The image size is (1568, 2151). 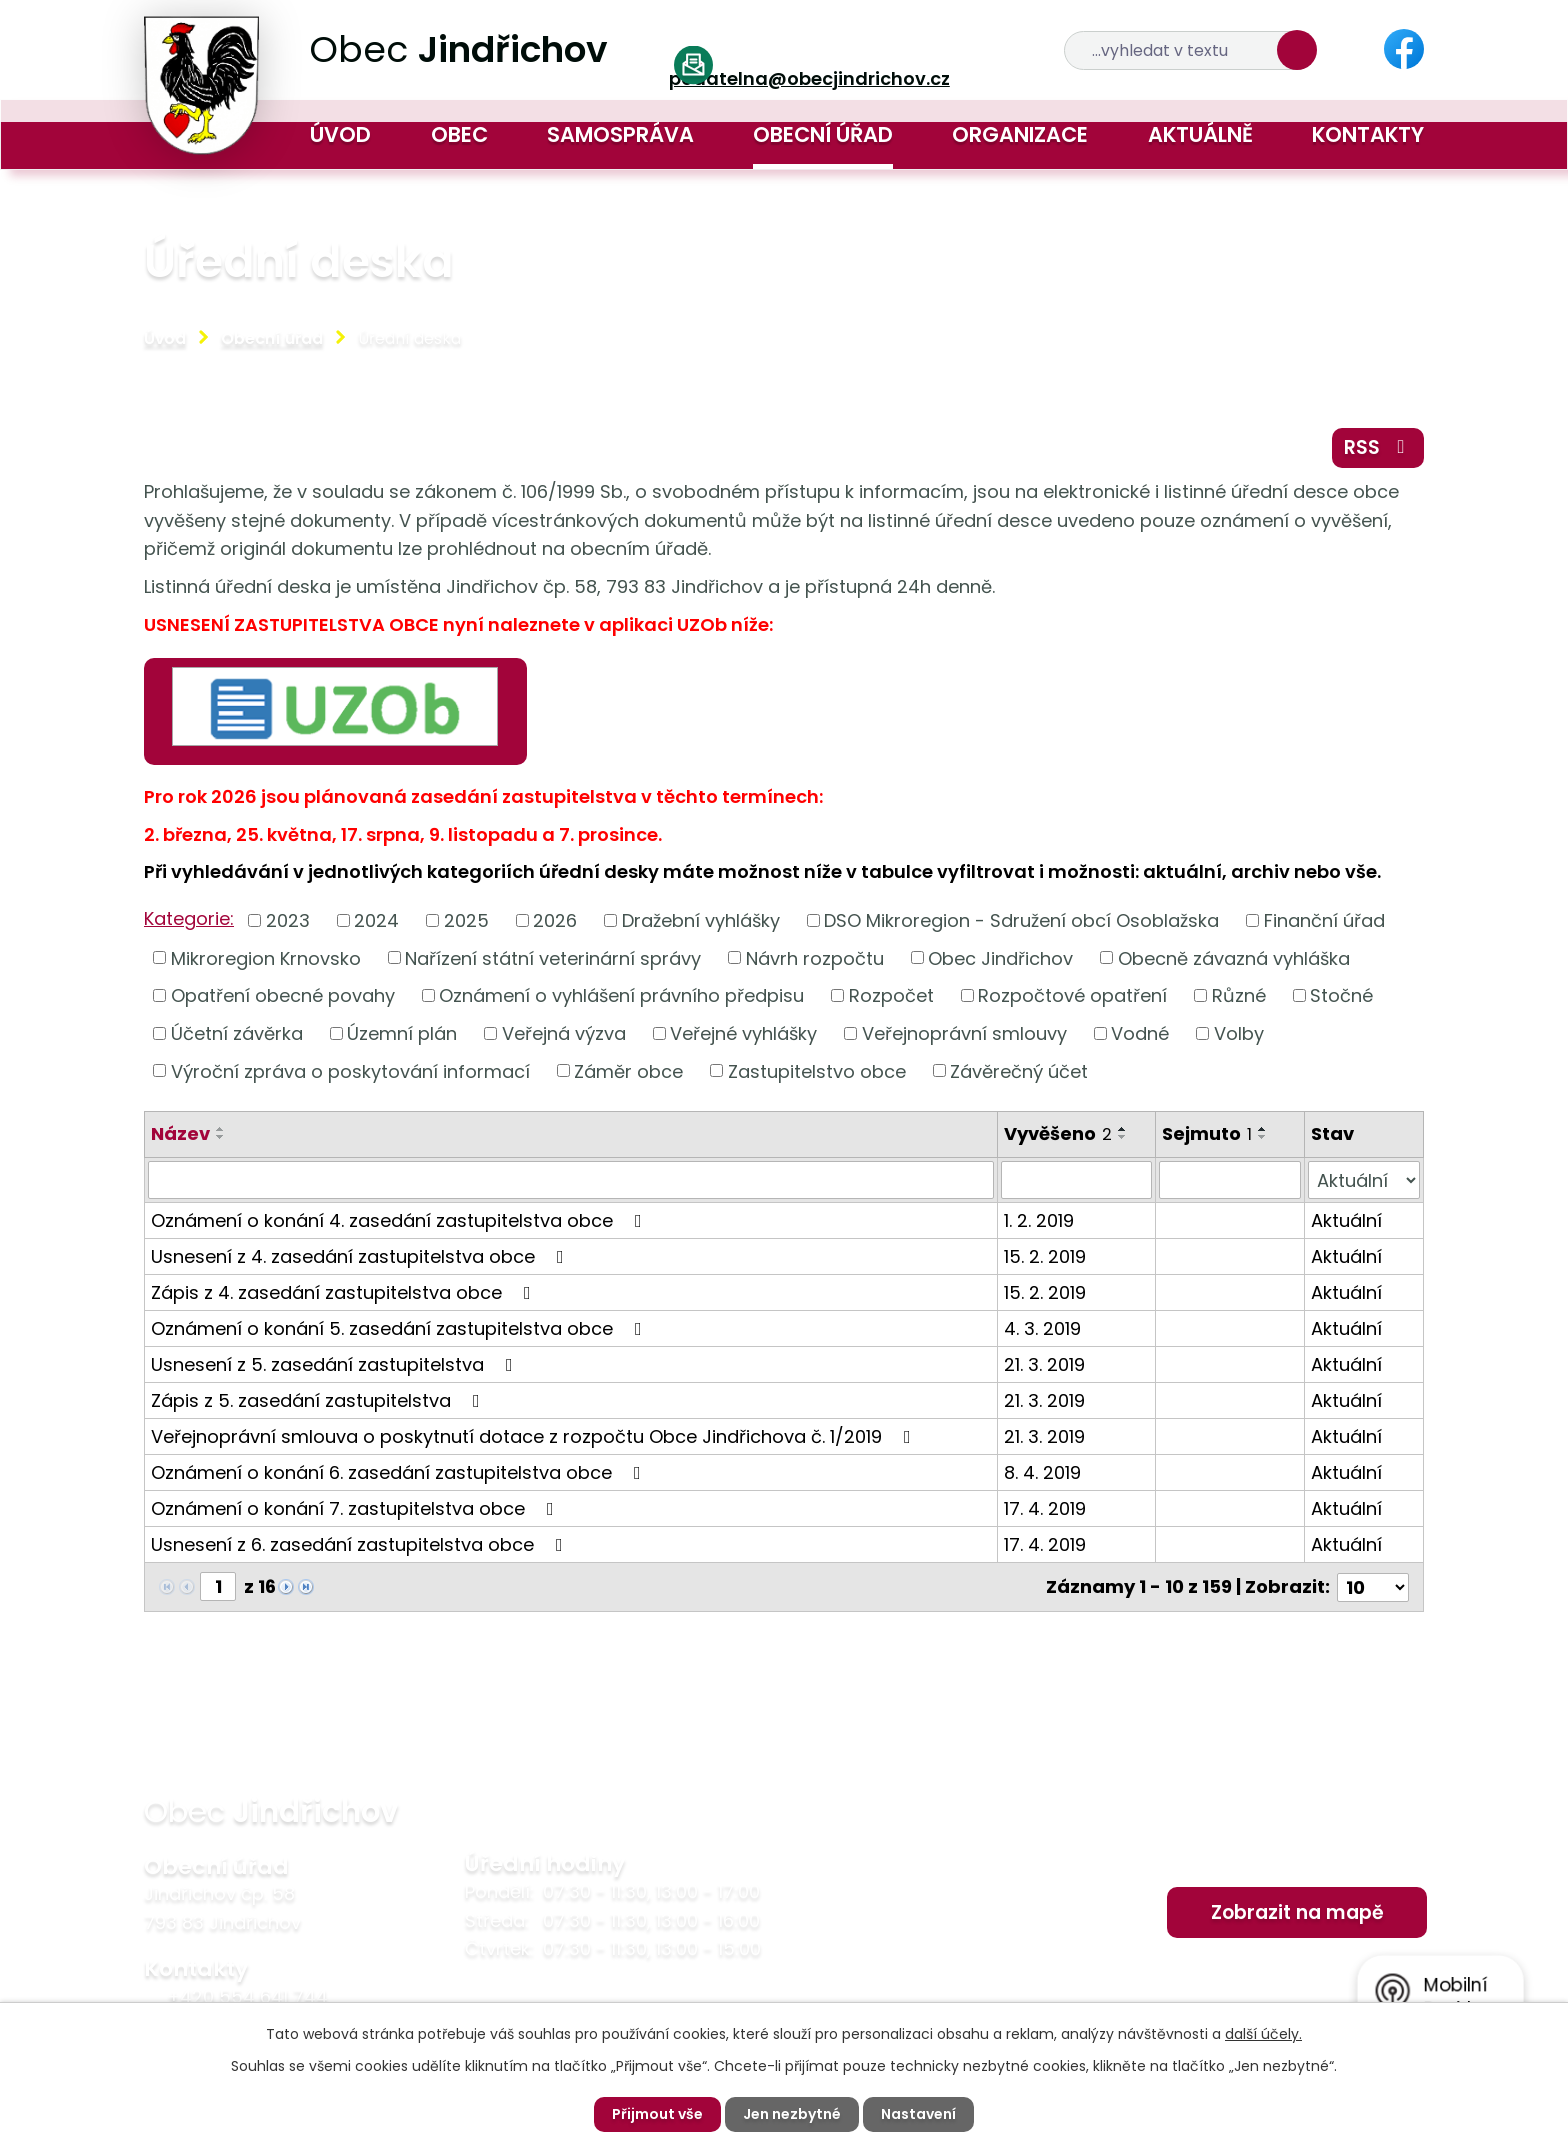 I want to click on Nařízení státní veterinární správy, so click(x=553, y=957).